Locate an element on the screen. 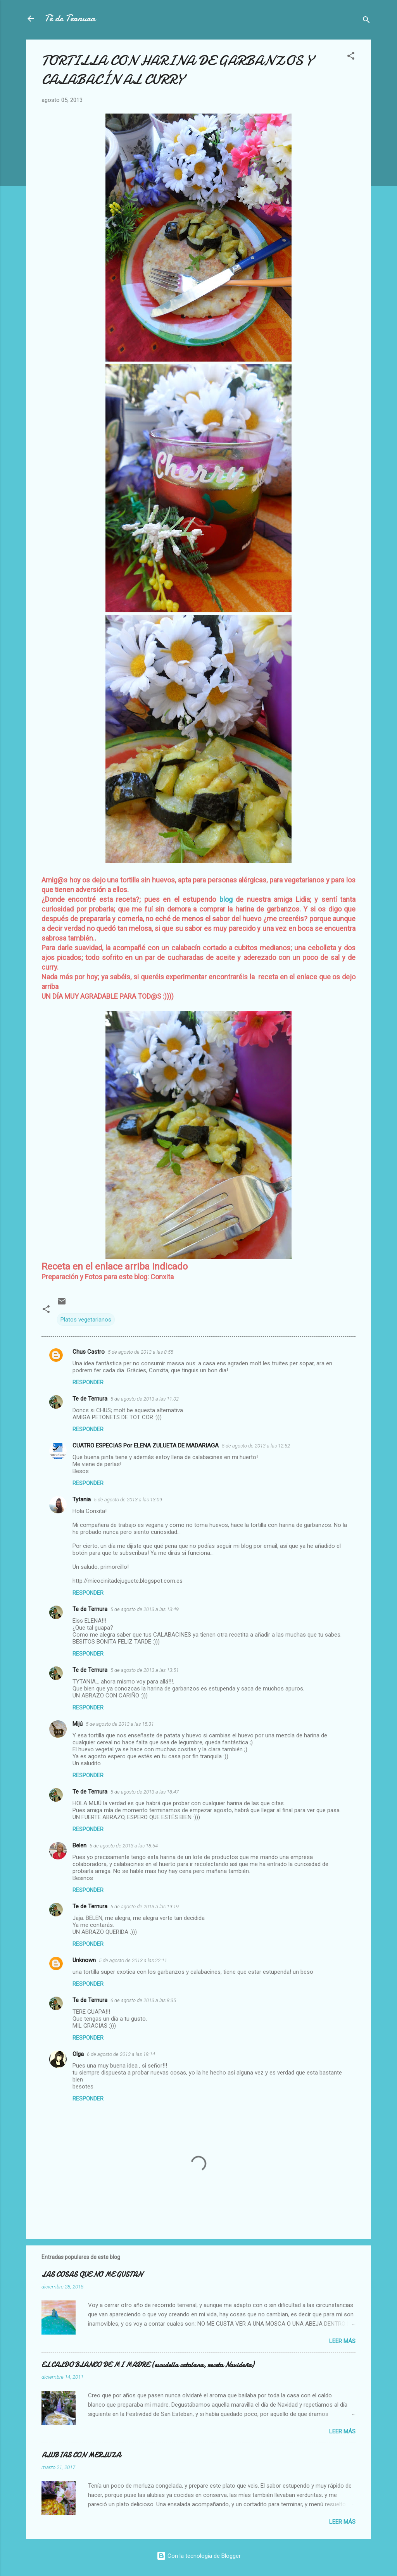  5 de agosto de 2013 a las 12:52 is located at coordinates (256, 1446).